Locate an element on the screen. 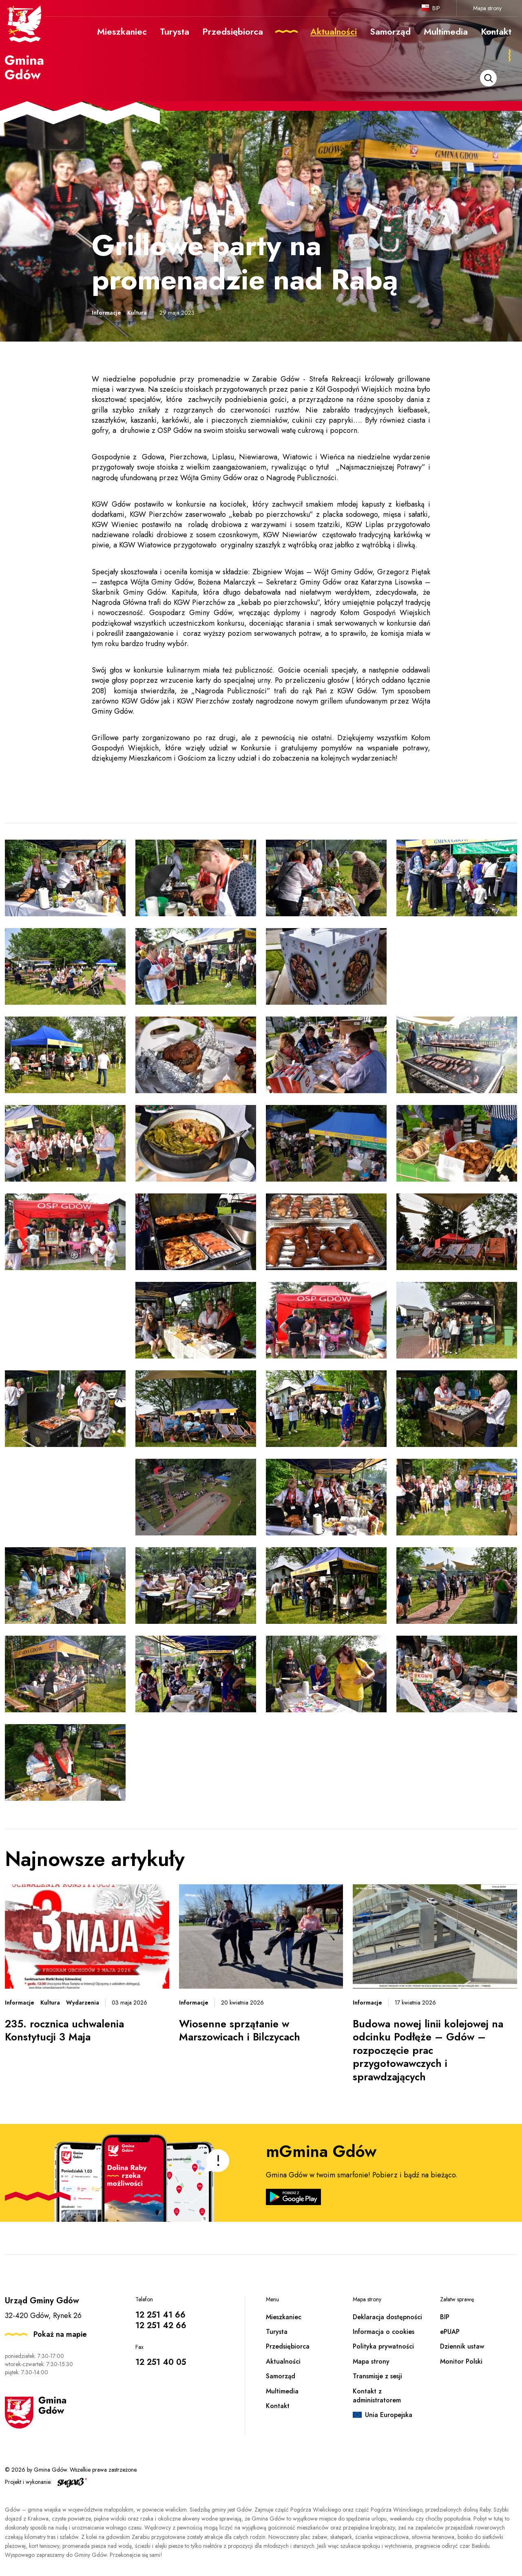  Samorząd is located at coordinates (280, 2376).